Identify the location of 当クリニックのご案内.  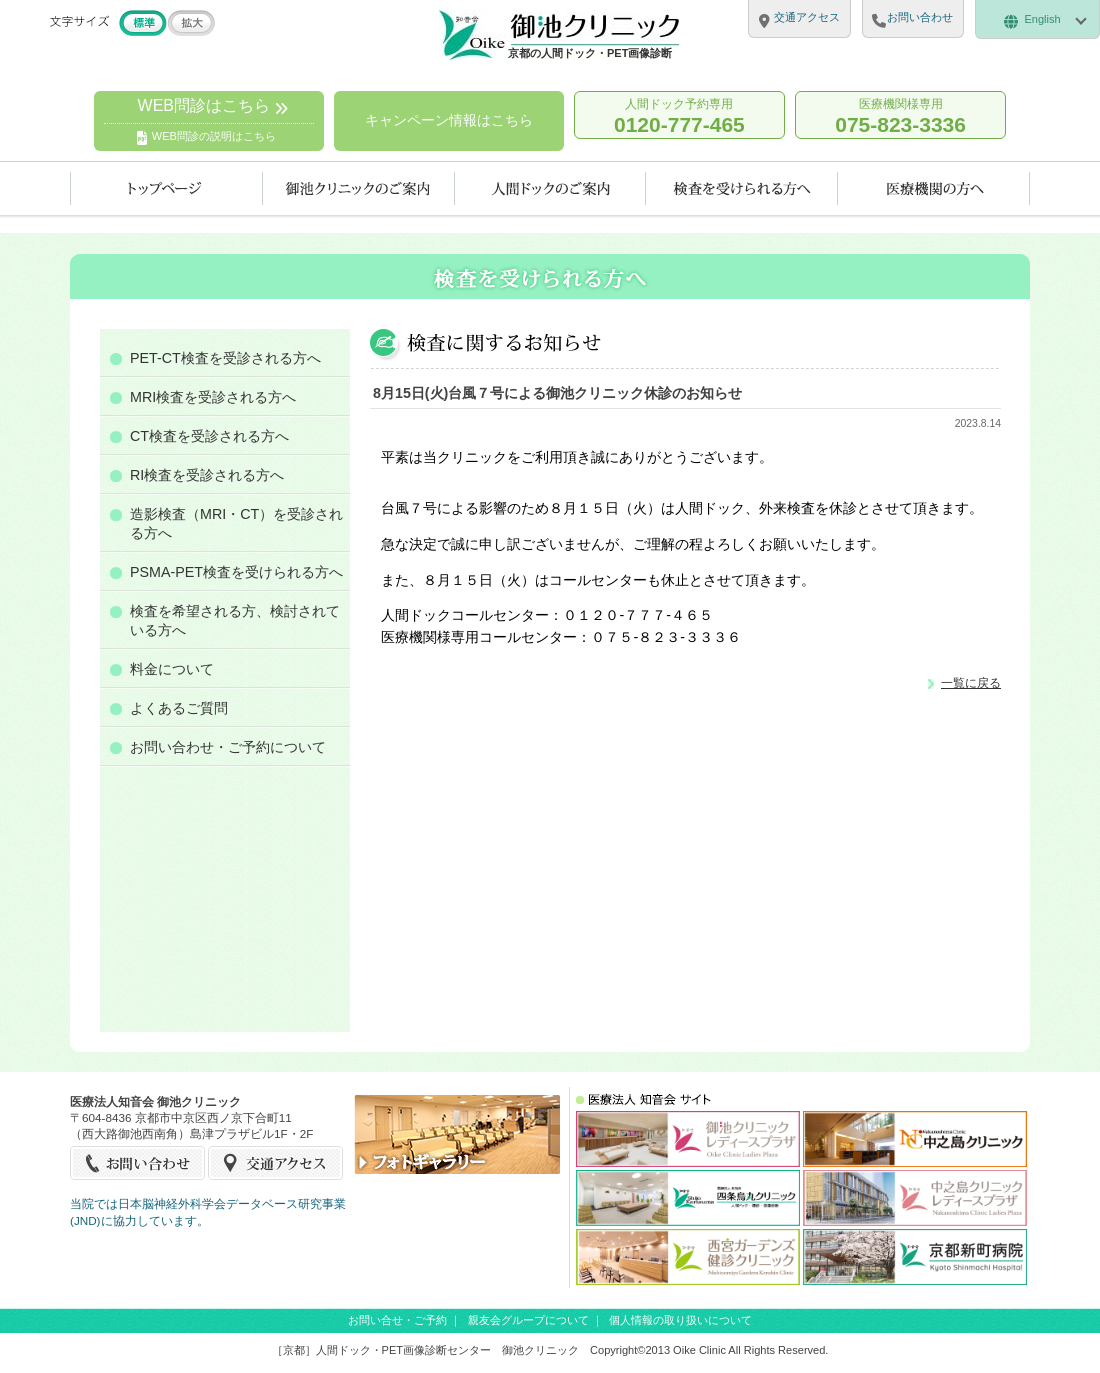
(359, 188).